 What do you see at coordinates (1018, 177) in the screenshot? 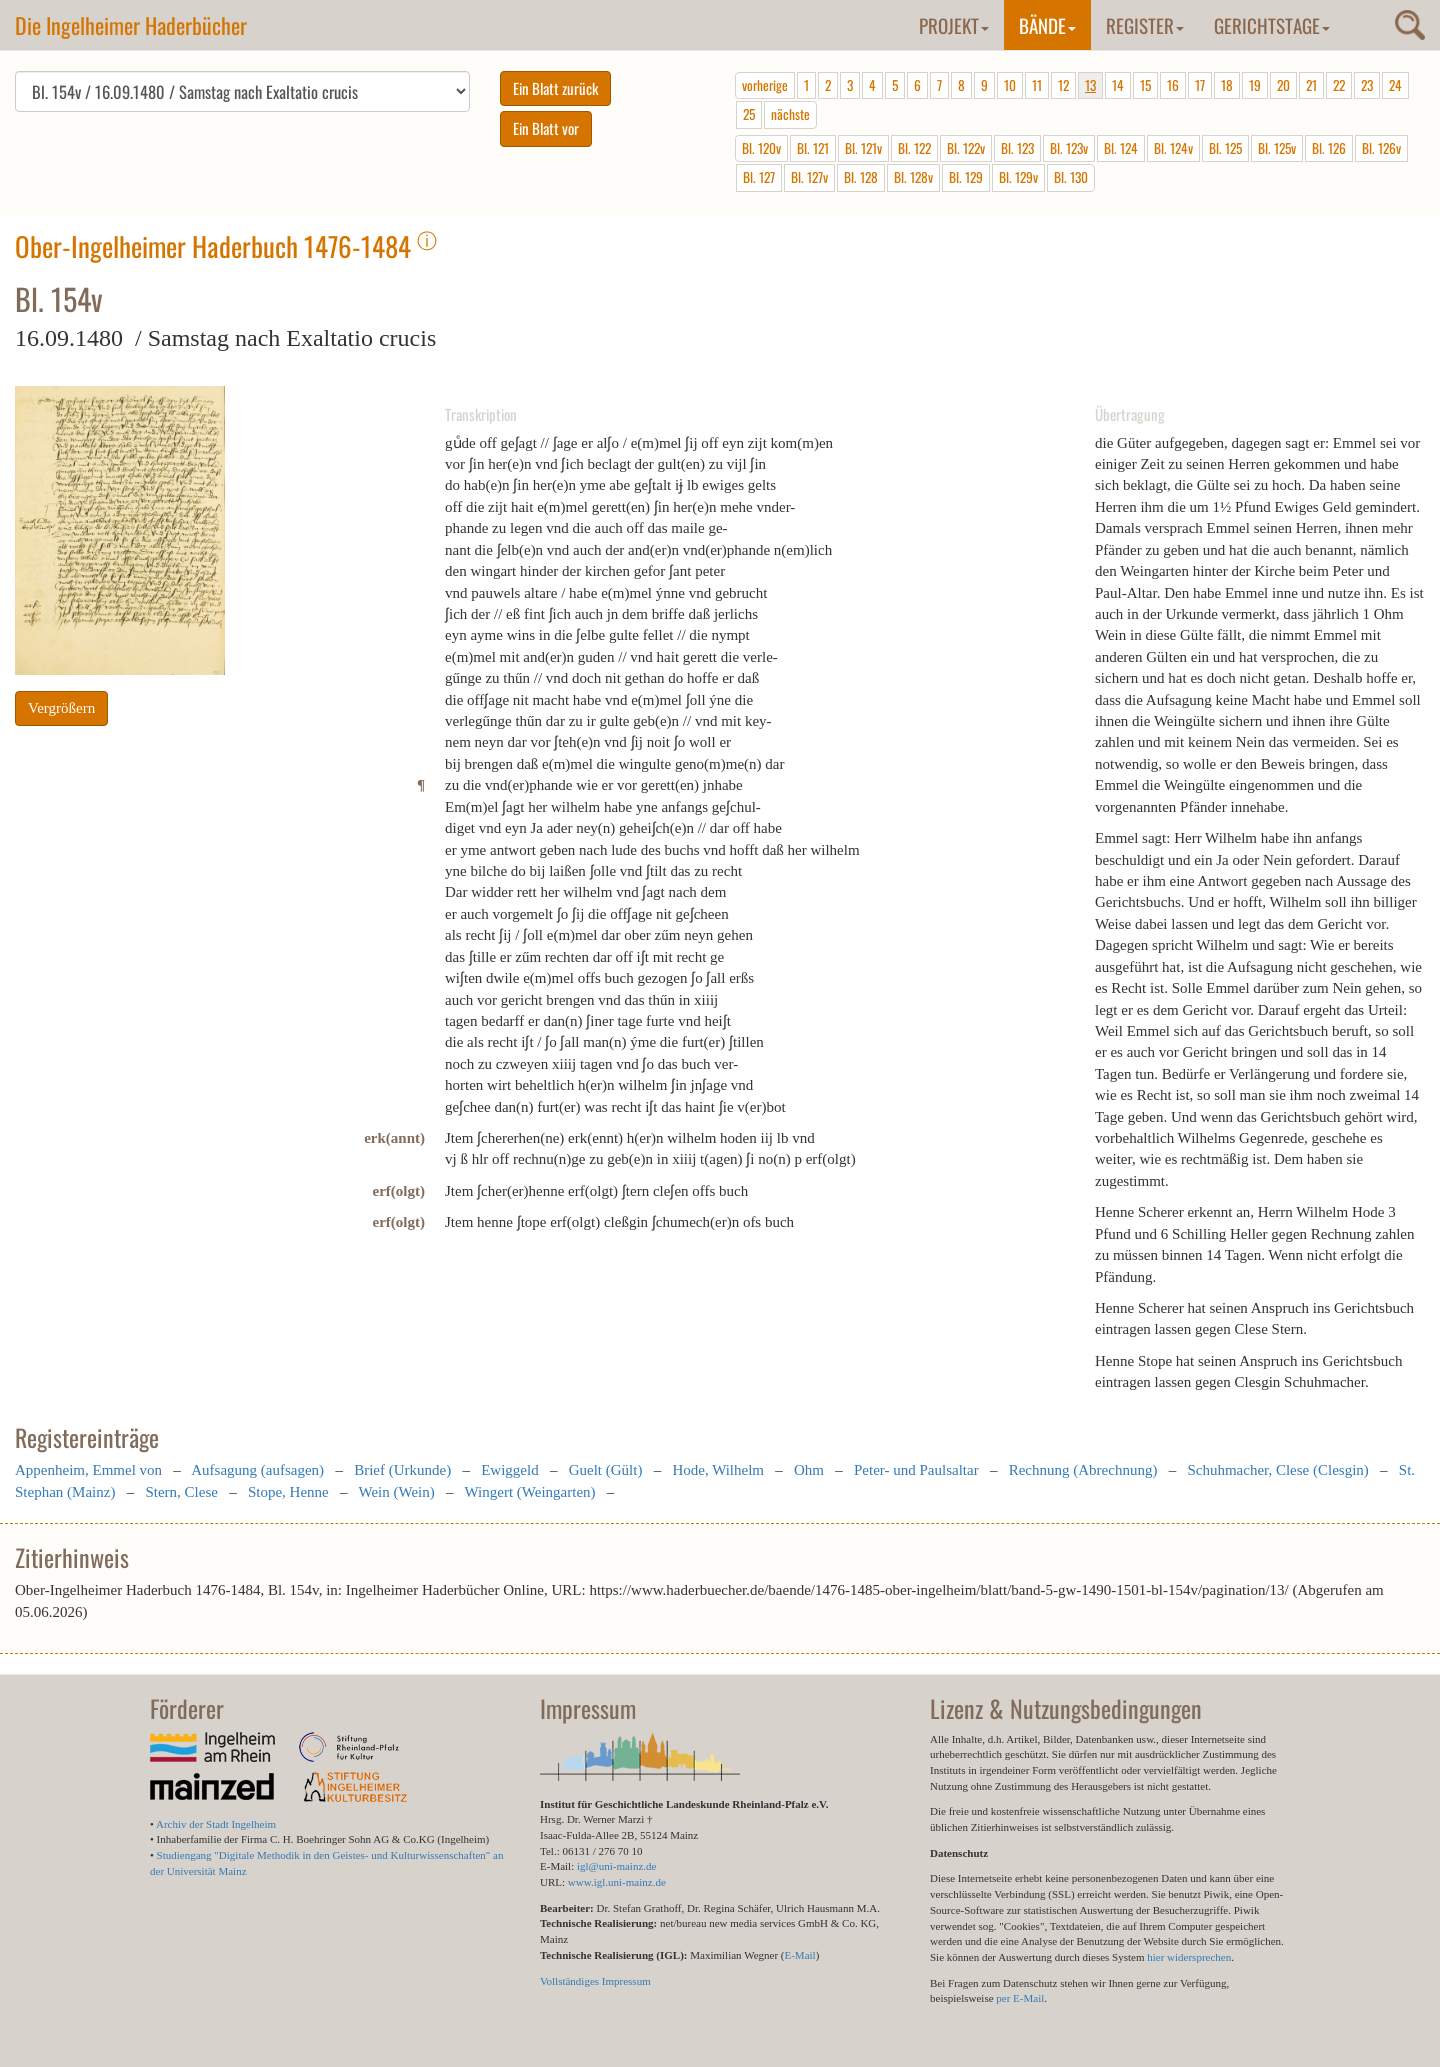
I see `Bl. 129v` at bounding box center [1018, 177].